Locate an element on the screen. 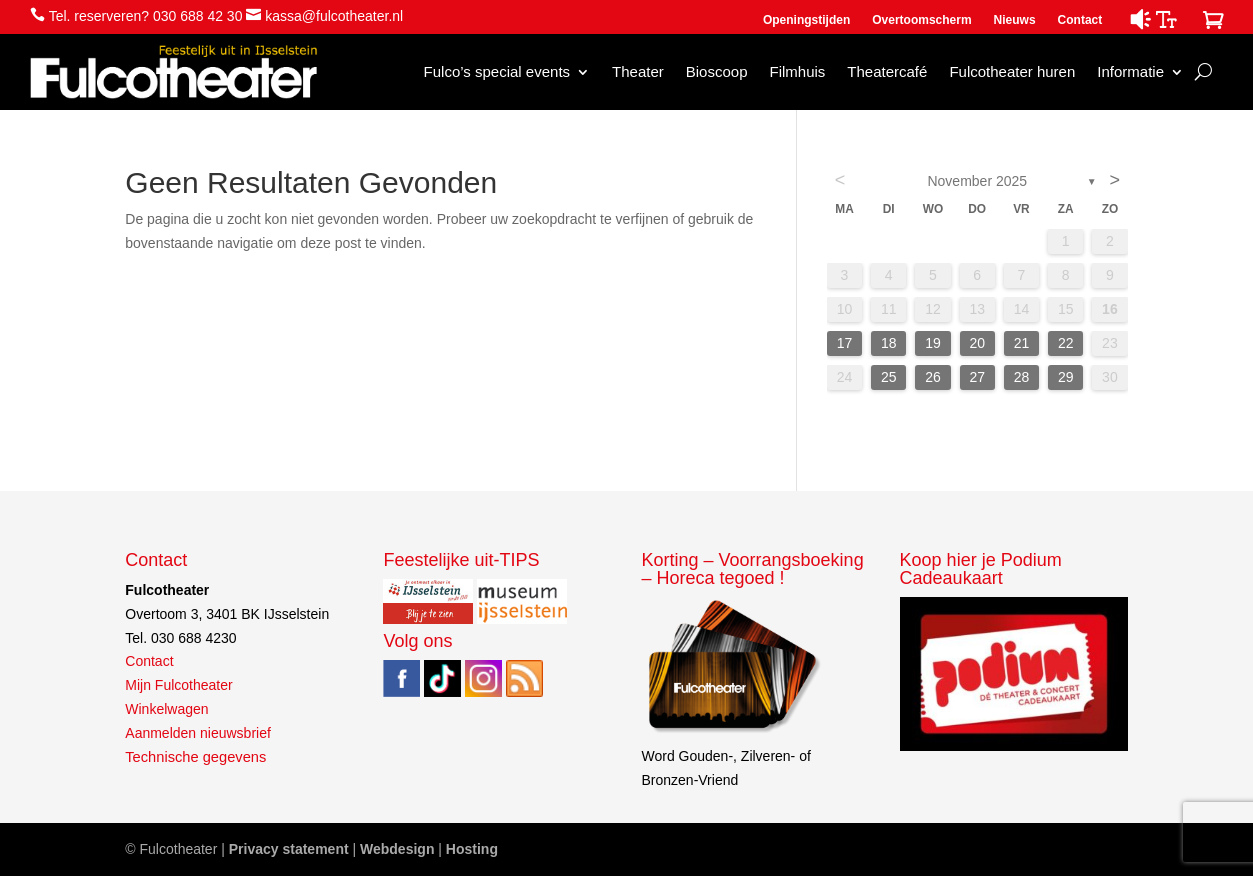 The height and width of the screenshot is (876, 1253). Fulcotheater huren is located at coordinates (1012, 71).